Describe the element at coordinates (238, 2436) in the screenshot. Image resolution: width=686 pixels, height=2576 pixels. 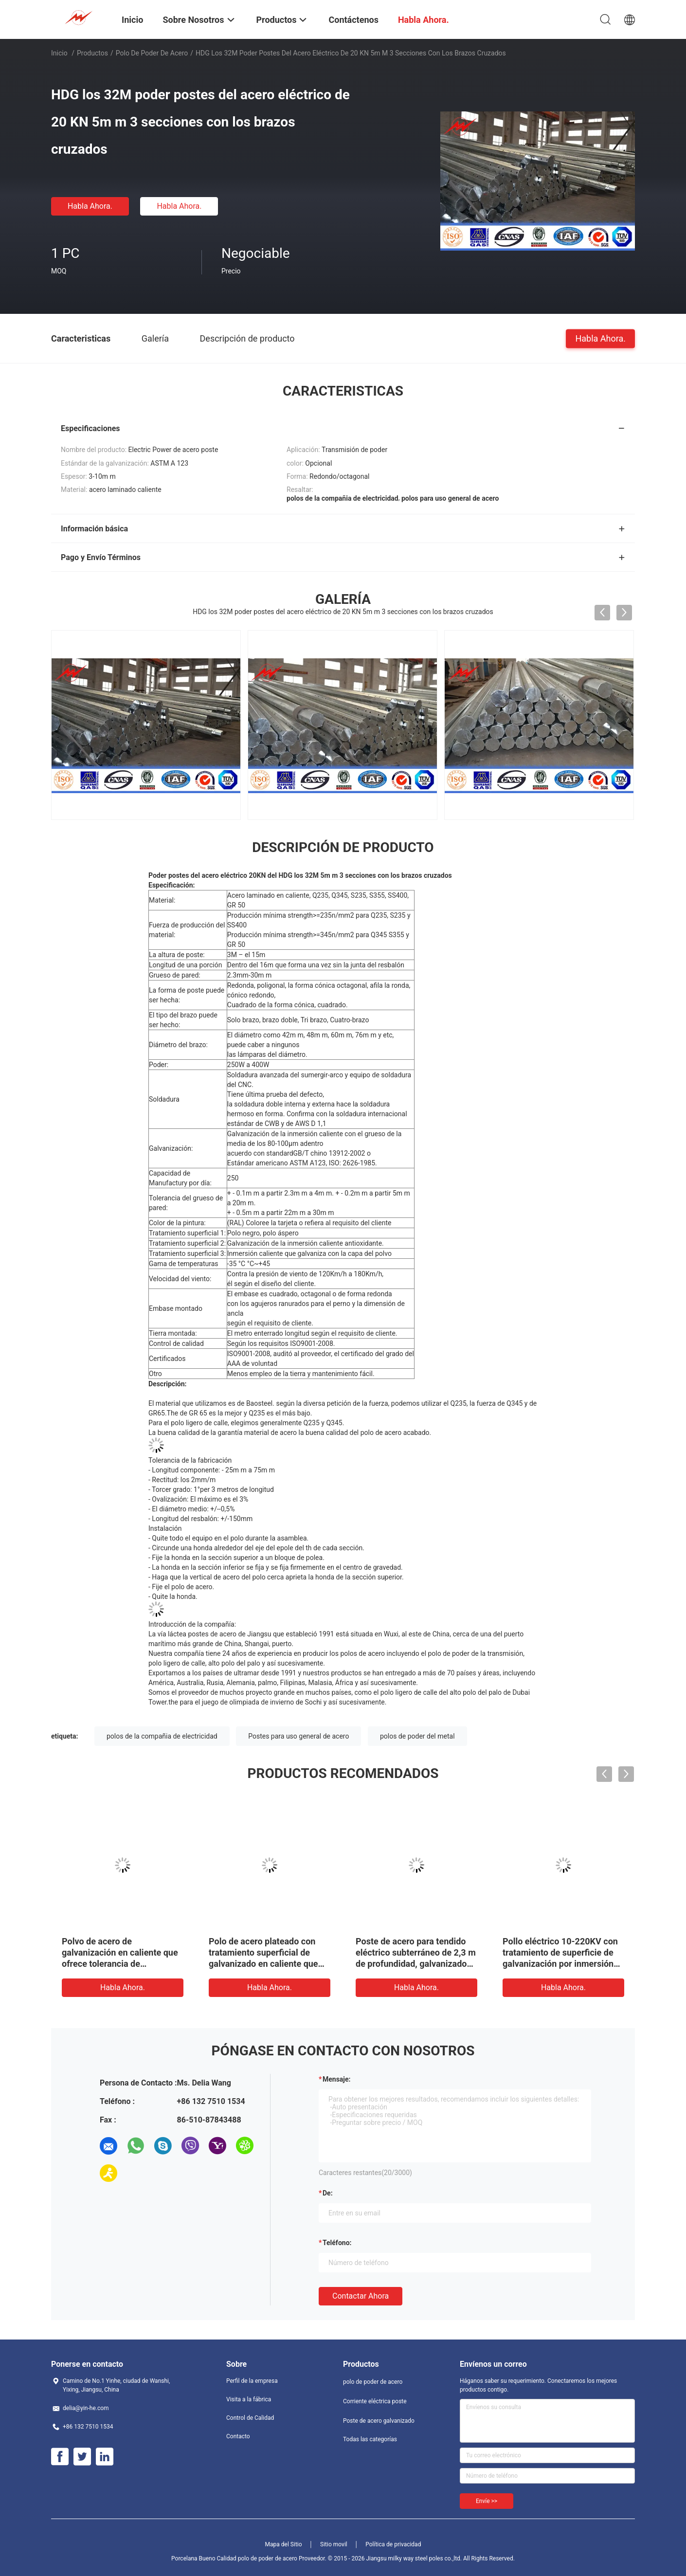
I see `Contacto` at that location.